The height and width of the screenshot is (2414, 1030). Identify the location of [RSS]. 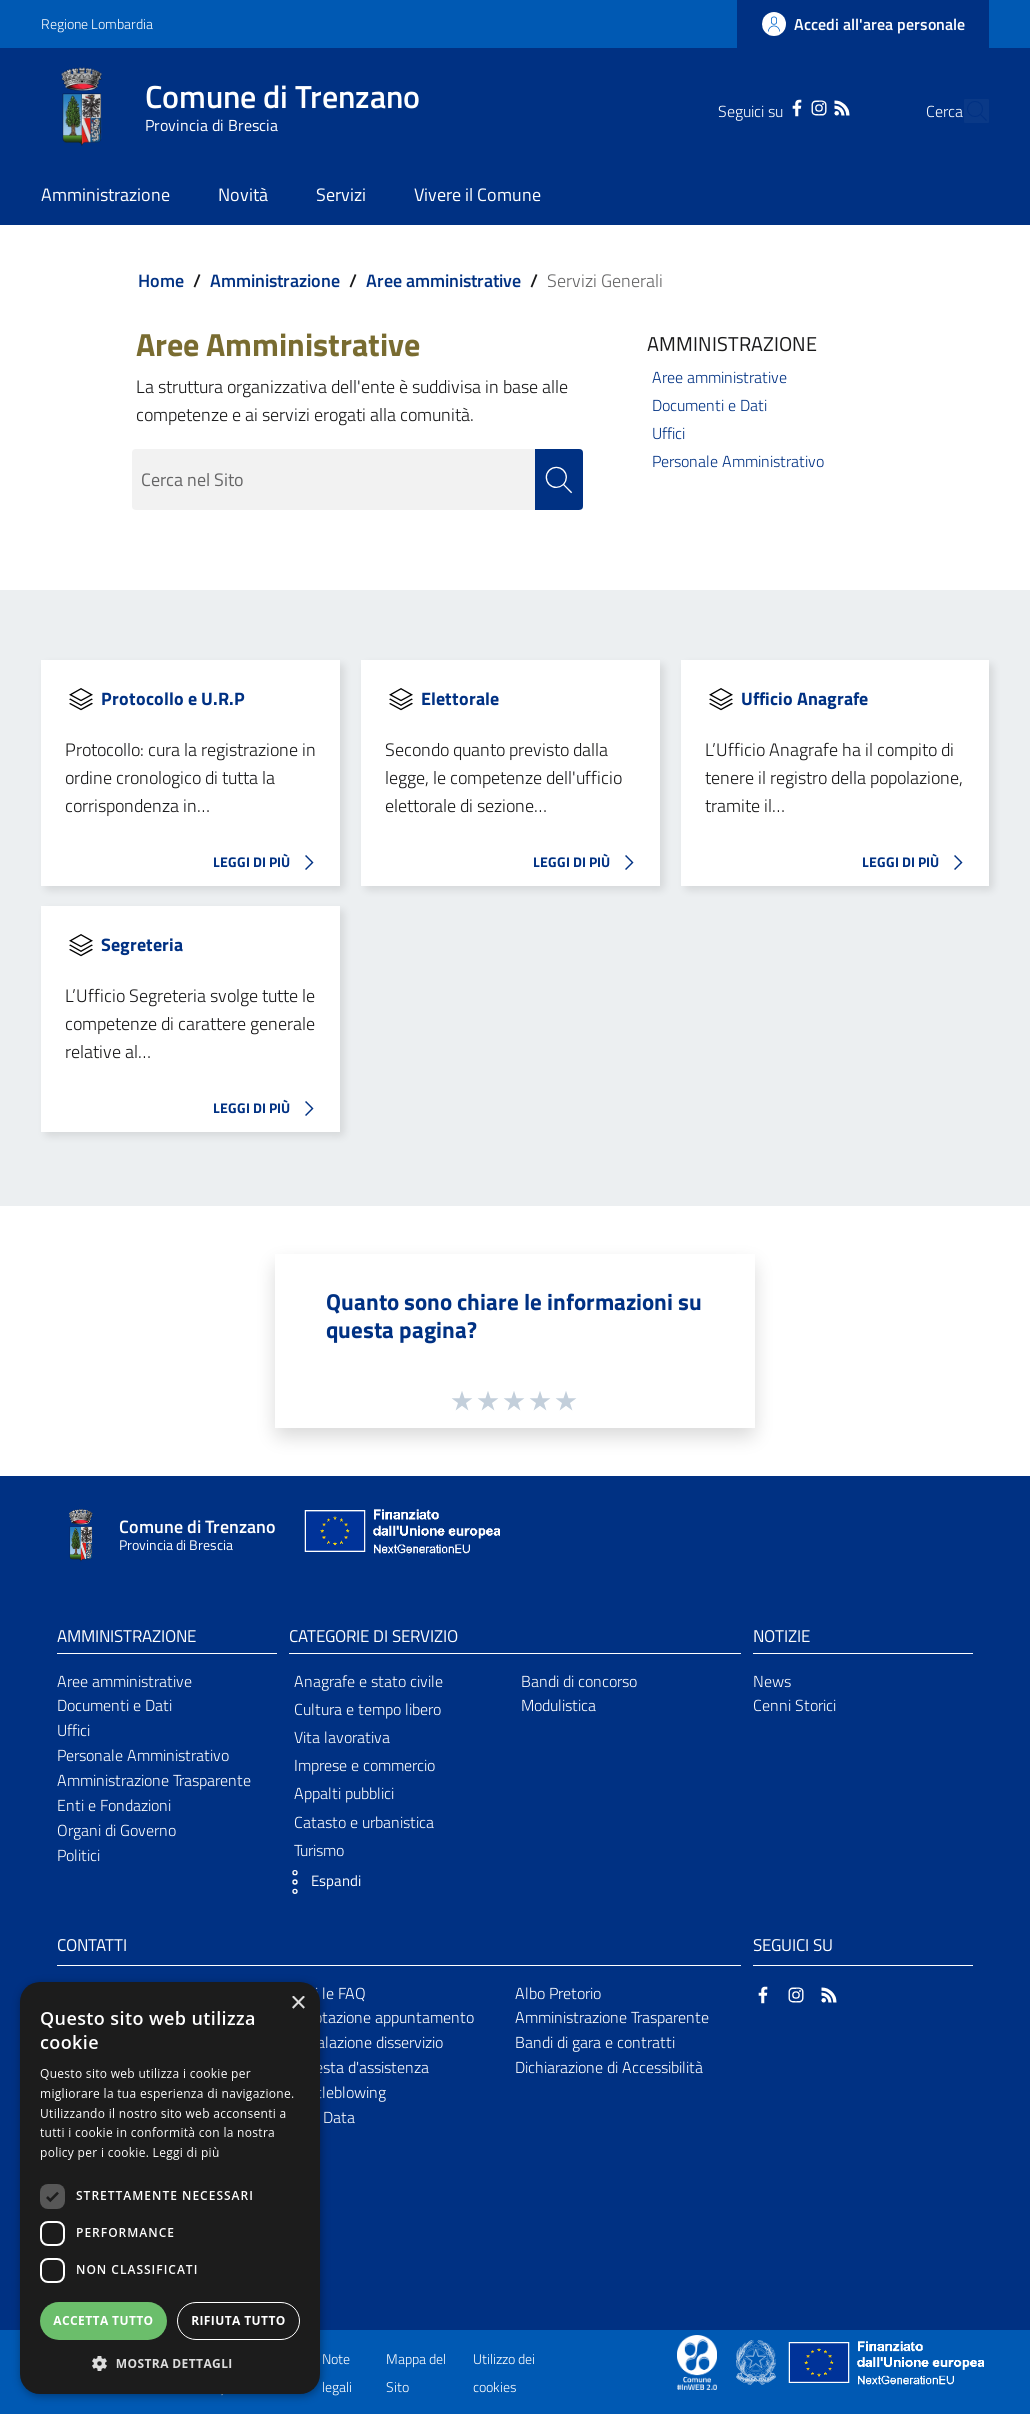
(803, 106).